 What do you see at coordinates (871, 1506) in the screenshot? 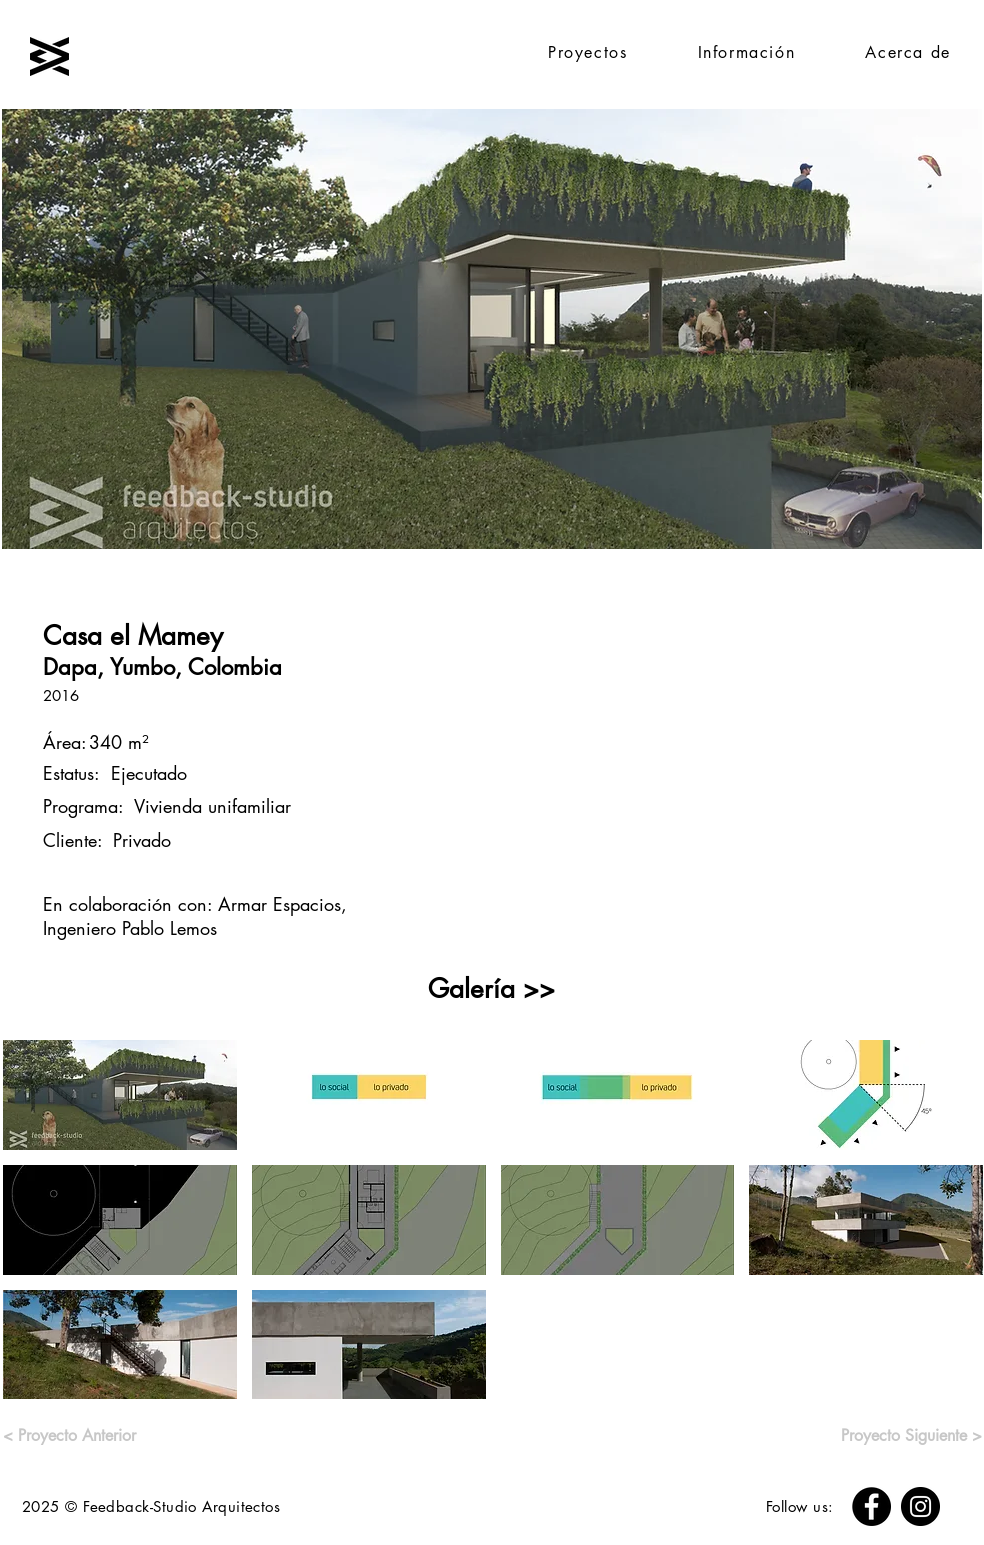
I see `[Facebook]` at bounding box center [871, 1506].